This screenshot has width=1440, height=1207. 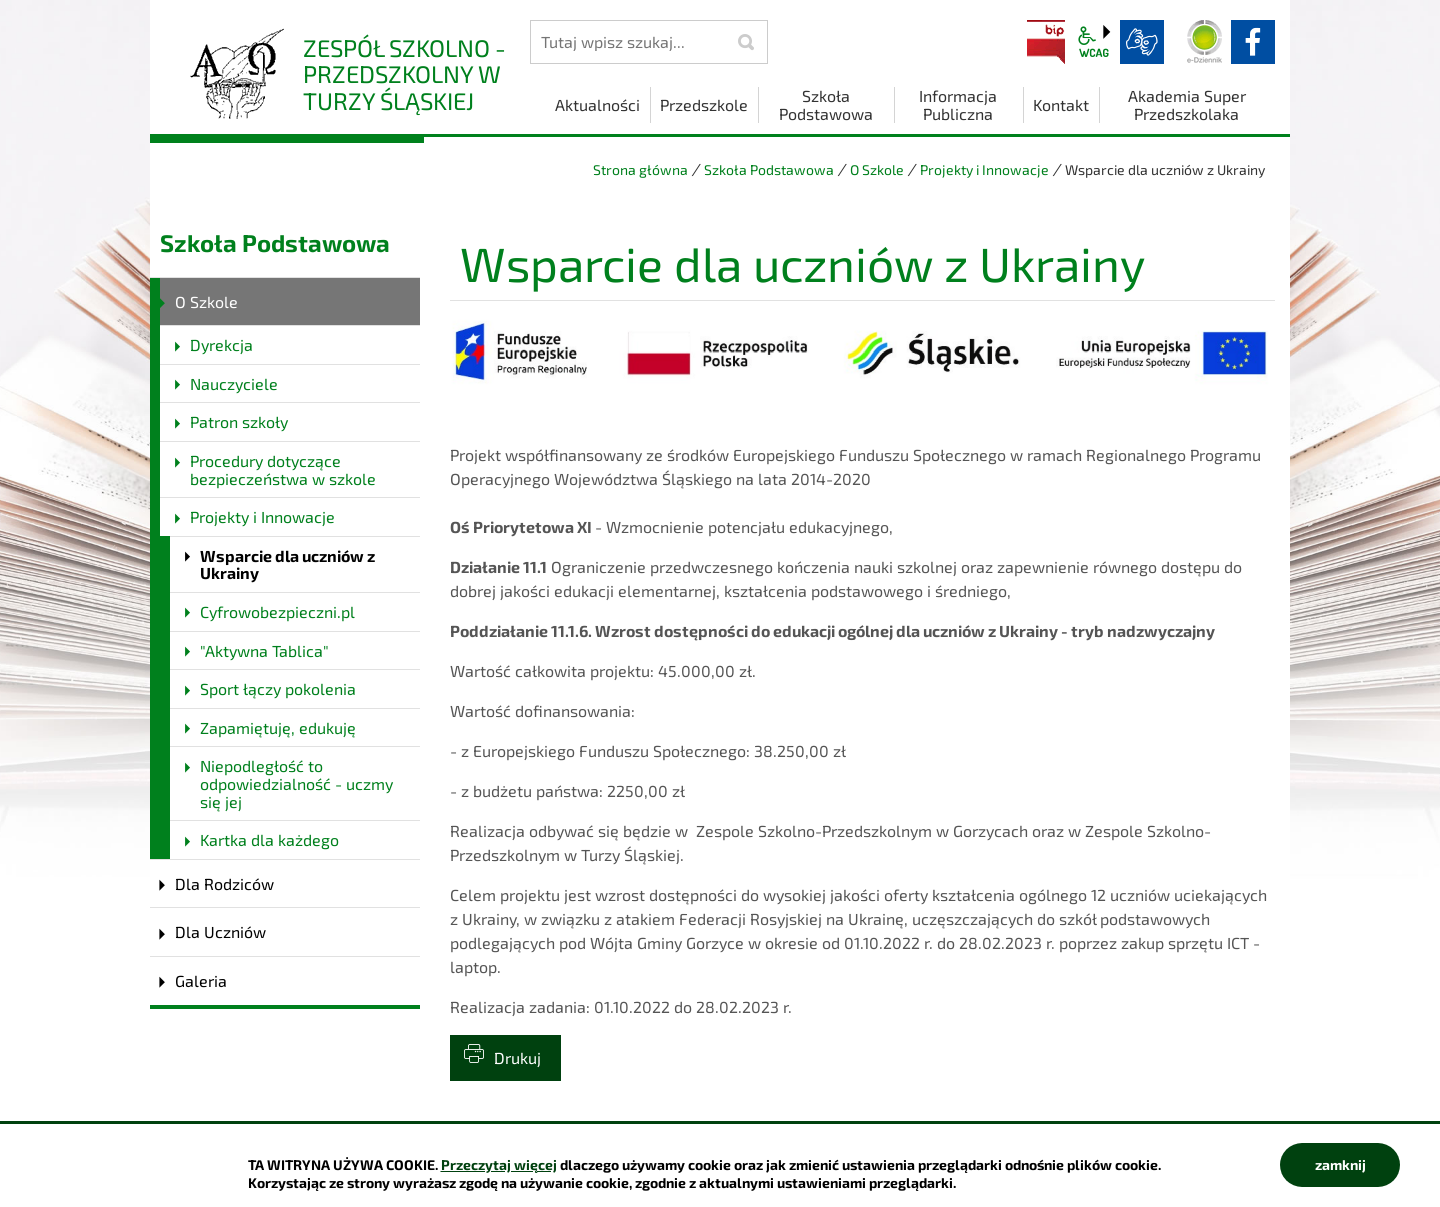 What do you see at coordinates (278, 727) in the screenshot?
I see `Zapamiętuję, edukuję` at bounding box center [278, 727].